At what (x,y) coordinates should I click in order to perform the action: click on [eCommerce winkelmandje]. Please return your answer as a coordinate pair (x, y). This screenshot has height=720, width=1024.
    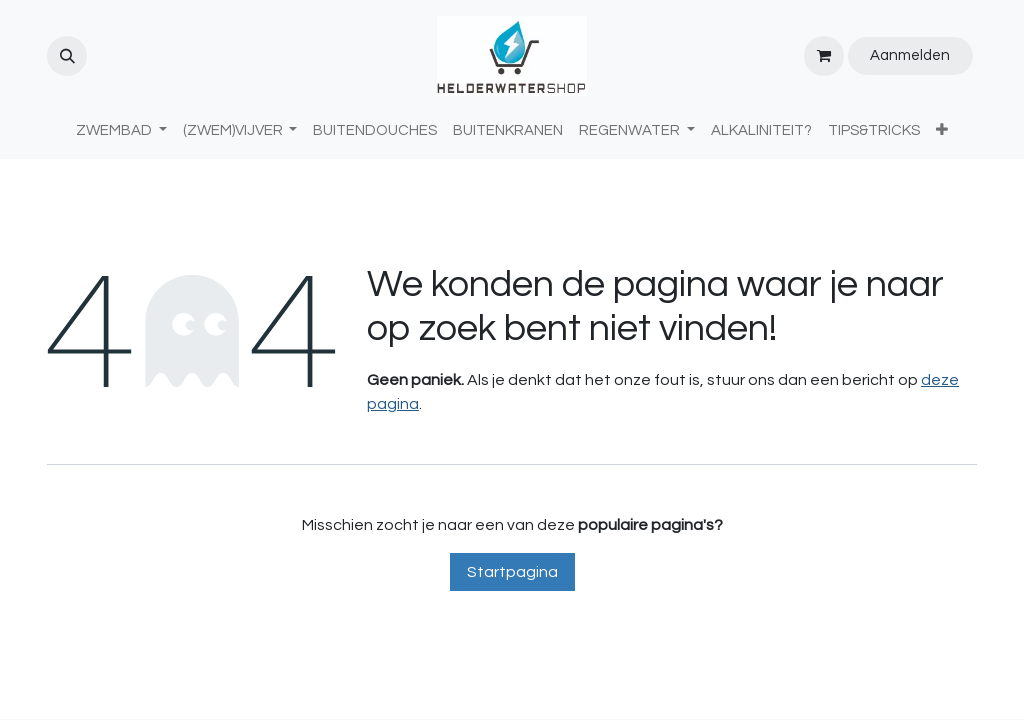
    Looking at the image, I should click on (824, 56).